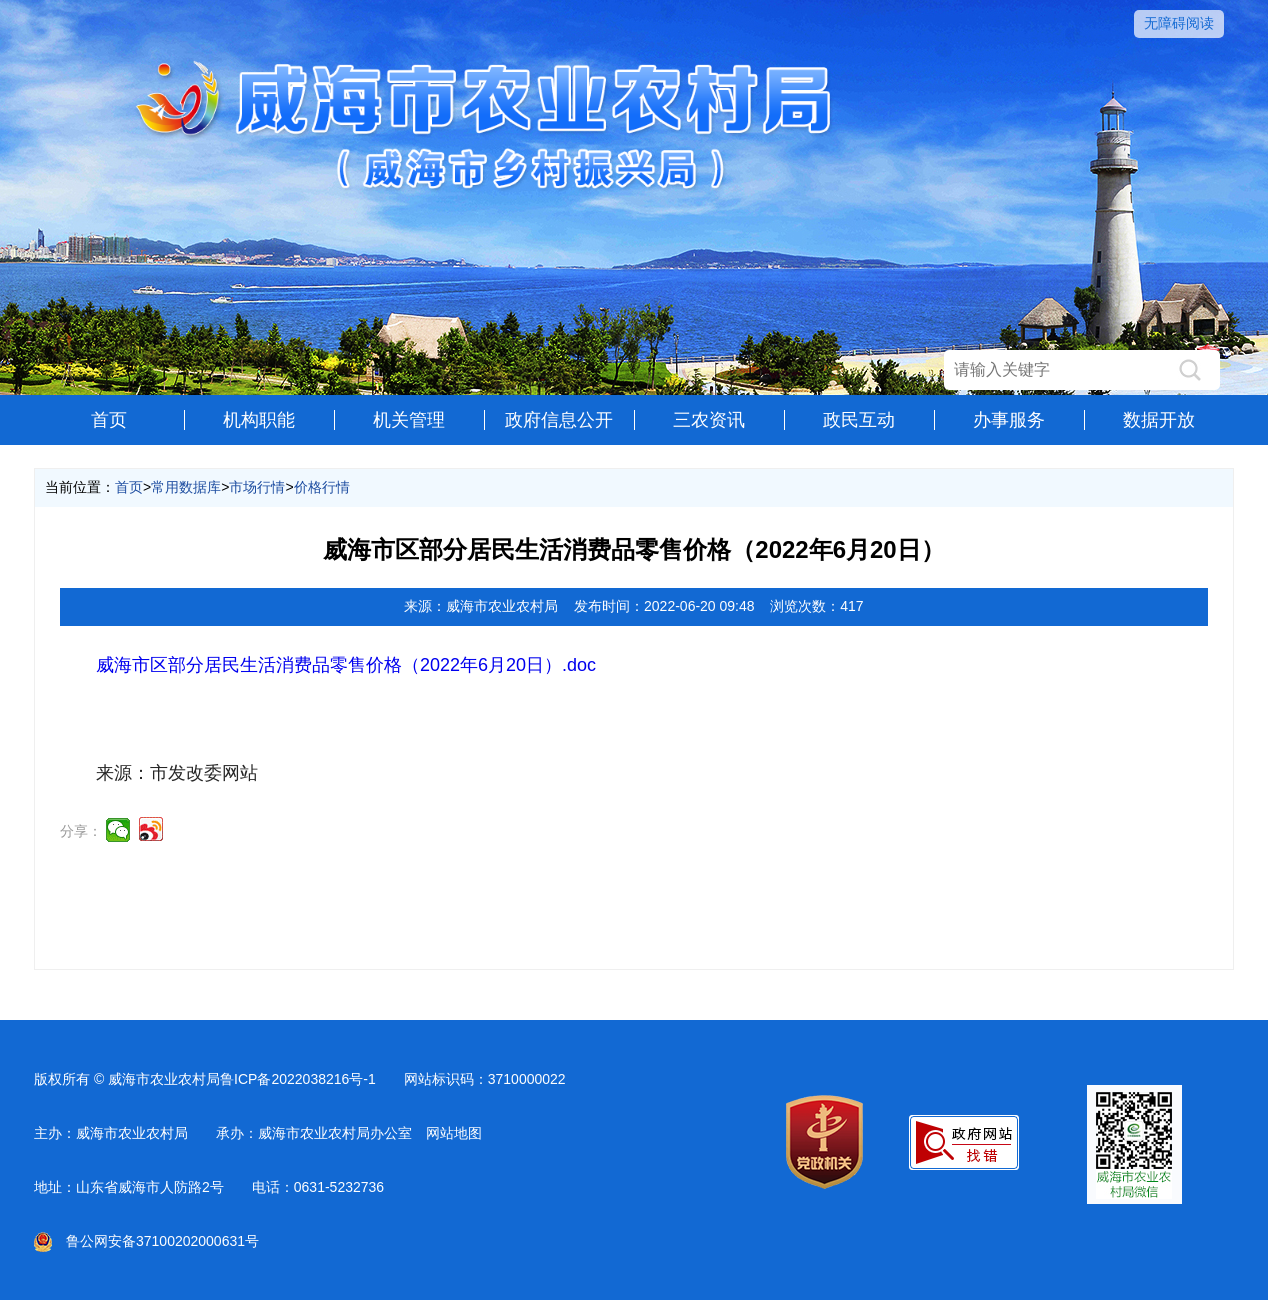 The image size is (1268, 1300). What do you see at coordinates (1159, 420) in the screenshot?
I see `数据开放` at bounding box center [1159, 420].